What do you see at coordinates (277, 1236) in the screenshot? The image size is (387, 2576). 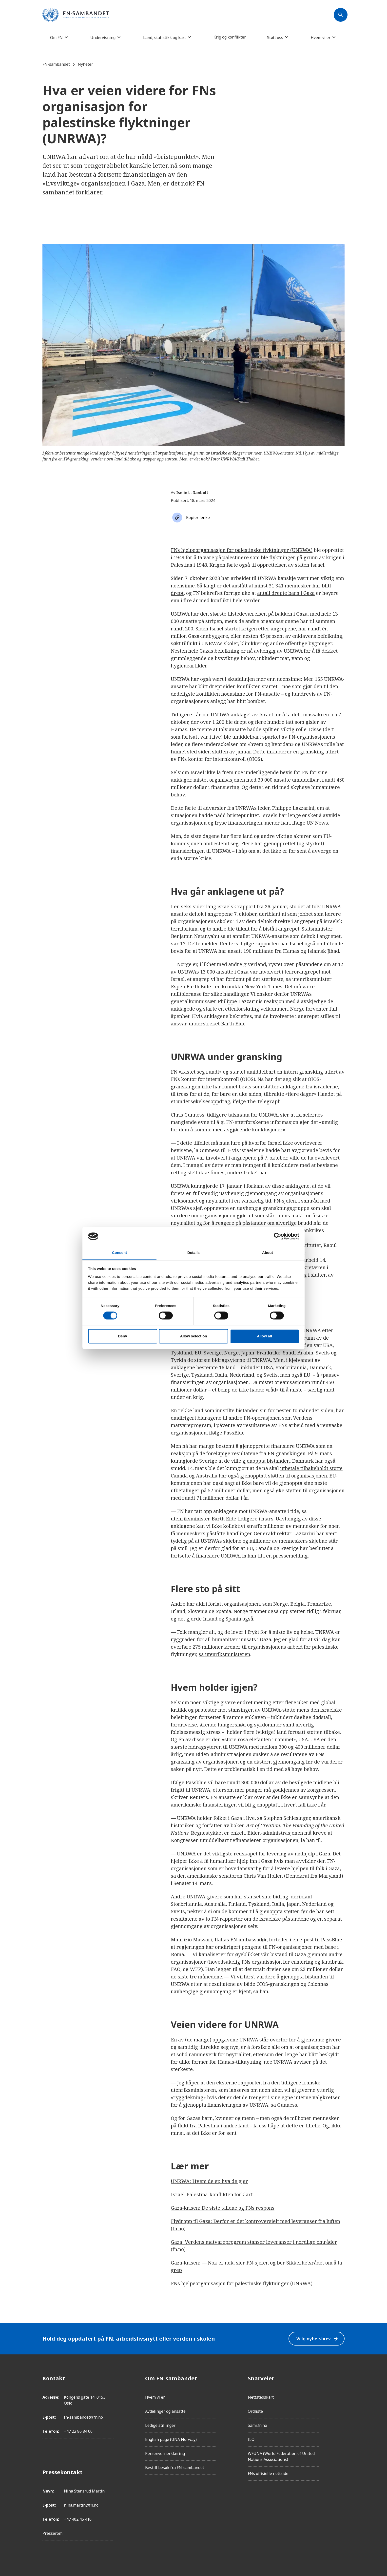 I see `[Cookiebot by Usercentrics - opens in a new window]` at bounding box center [277, 1236].